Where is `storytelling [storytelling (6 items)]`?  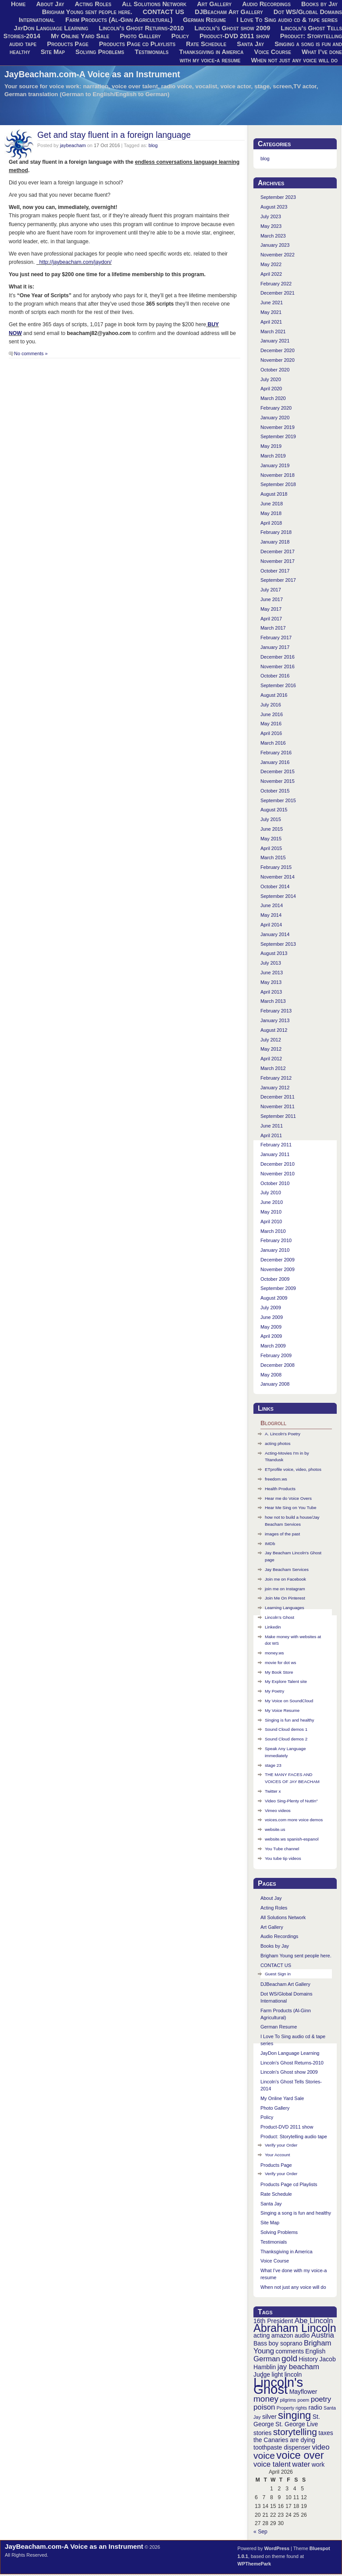
storytelling [storytelling (6 items)] is located at coordinates (295, 2432).